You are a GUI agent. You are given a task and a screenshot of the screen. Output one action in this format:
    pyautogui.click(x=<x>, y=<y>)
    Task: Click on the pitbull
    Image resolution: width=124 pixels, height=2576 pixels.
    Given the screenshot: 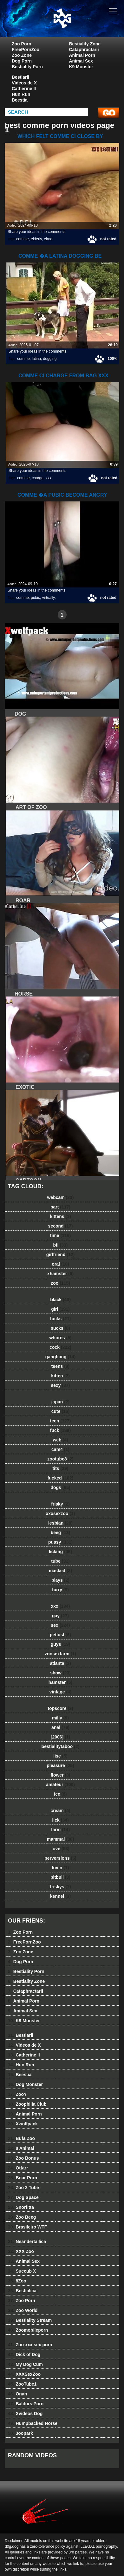 What is the action you would take?
    pyautogui.click(x=60, y=1877)
    